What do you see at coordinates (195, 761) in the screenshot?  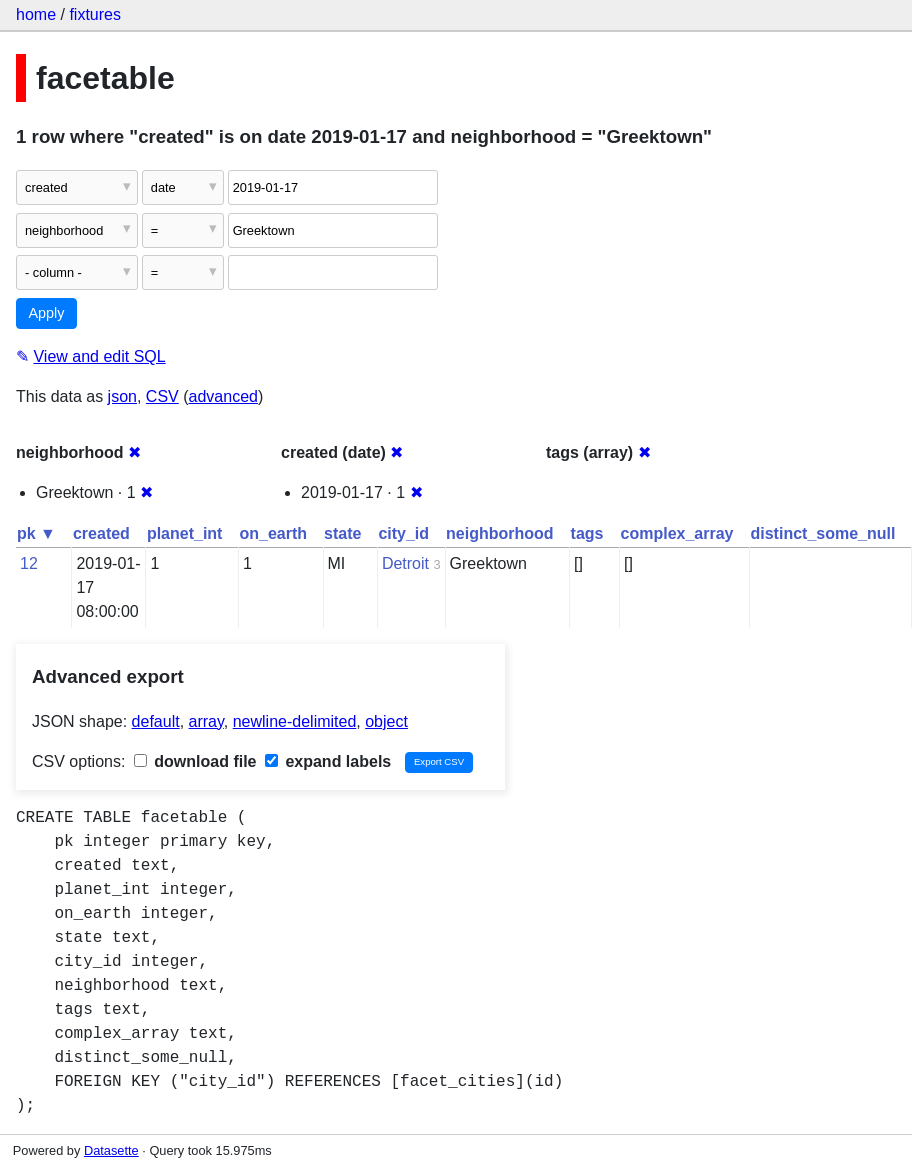 I see `download file` at bounding box center [195, 761].